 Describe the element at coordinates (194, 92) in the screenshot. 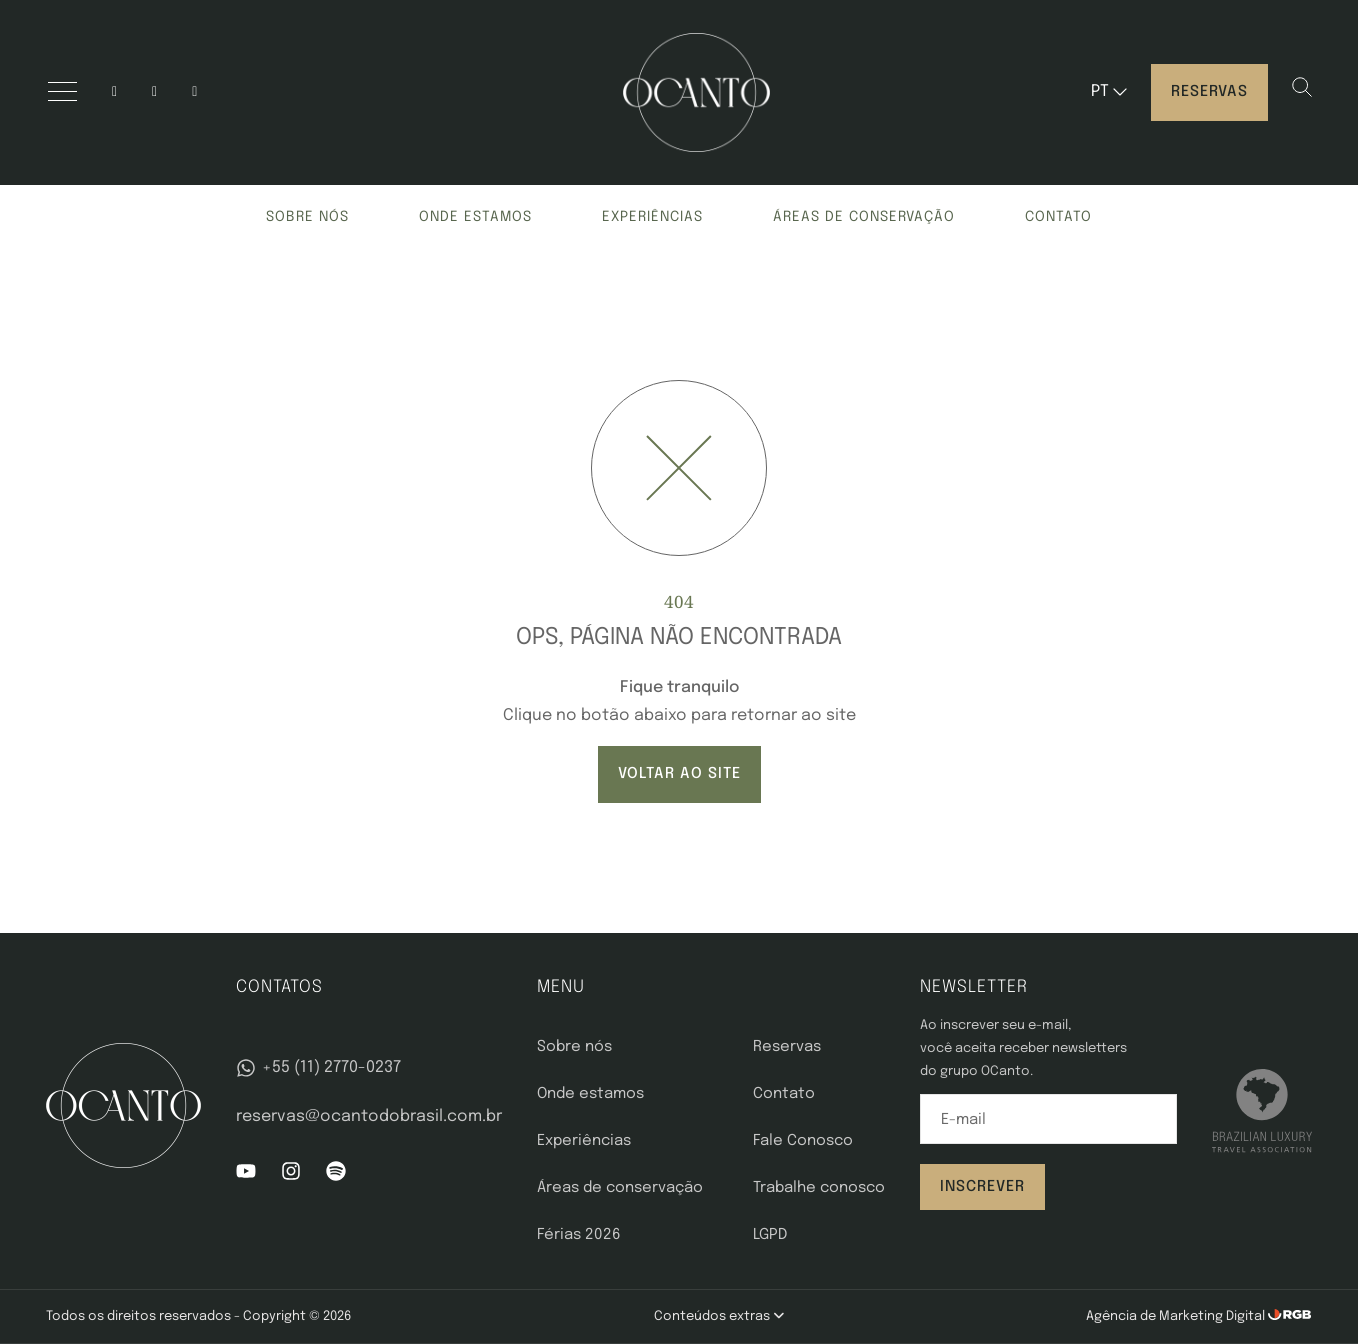

I see `[spotify]` at that location.